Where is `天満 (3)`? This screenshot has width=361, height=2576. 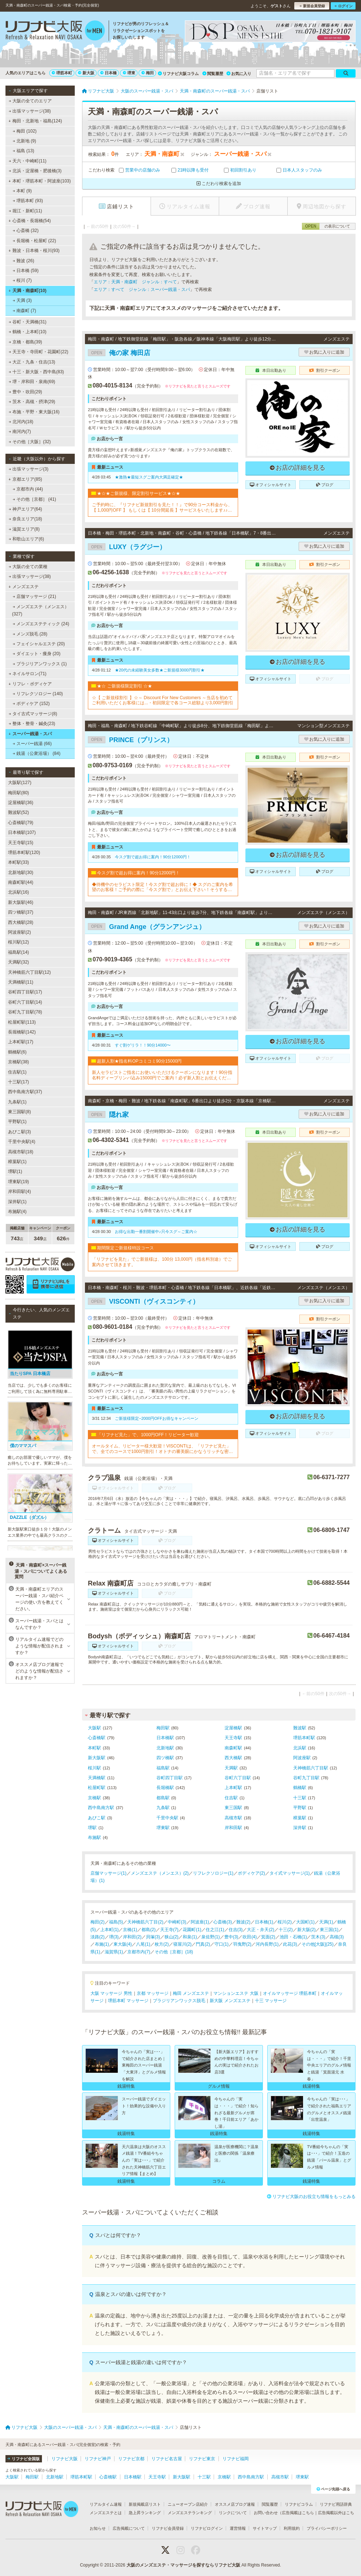 天満 (3) is located at coordinates (22, 300).